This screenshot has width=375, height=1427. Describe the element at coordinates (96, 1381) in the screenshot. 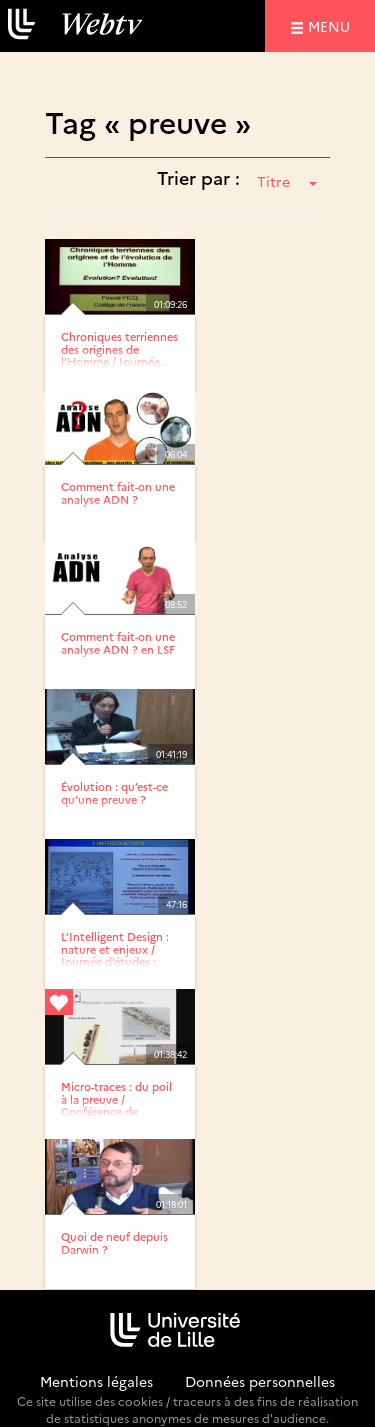

I see `Mentions légales` at that location.